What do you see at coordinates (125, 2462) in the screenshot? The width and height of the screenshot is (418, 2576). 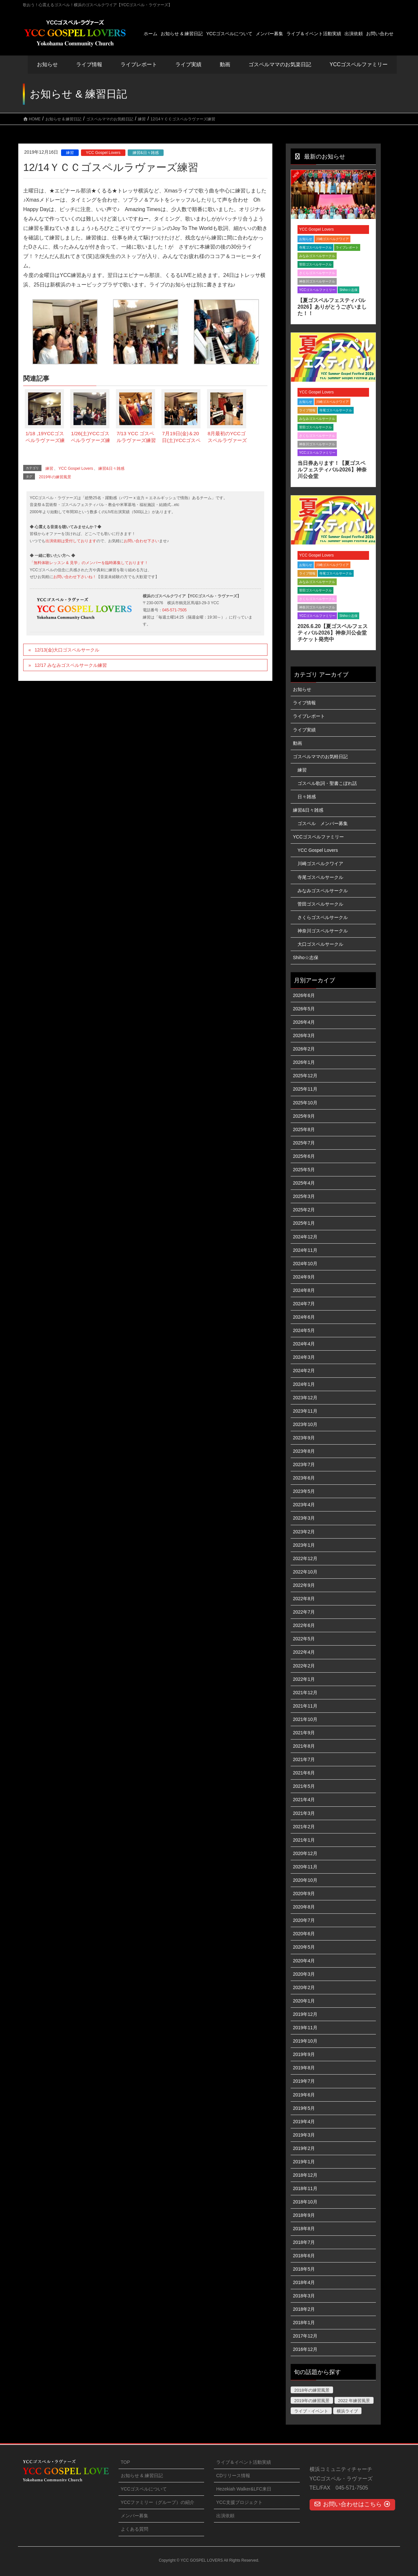 I see `TOP` at bounding box center [125, 2462].